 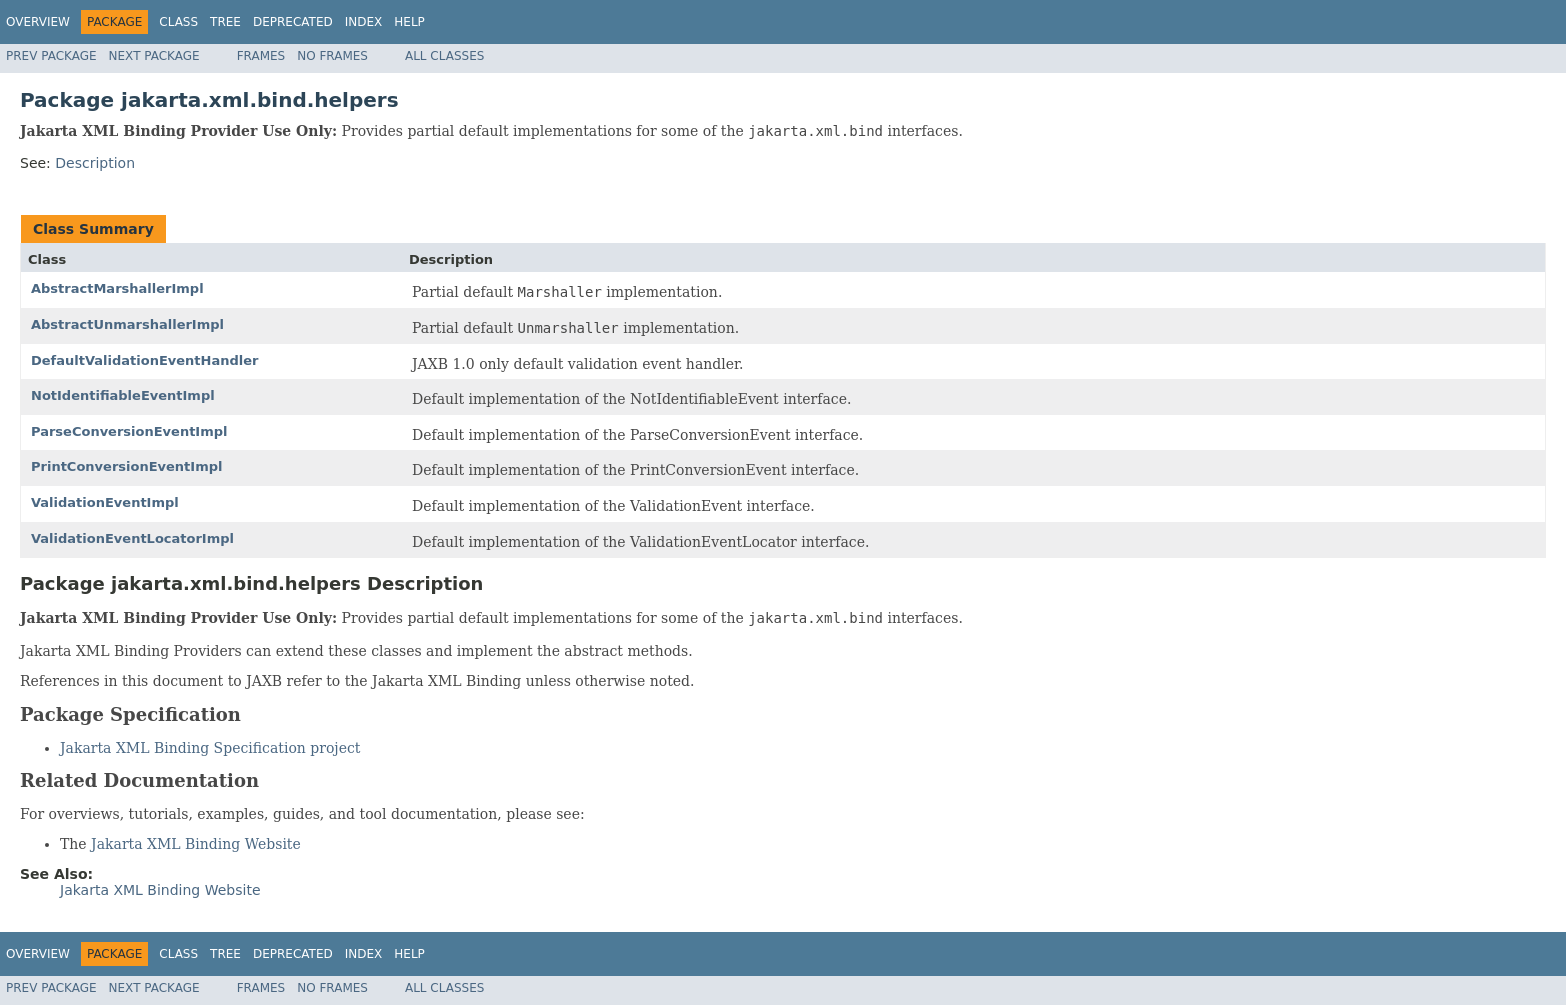 I want to click on Tree, so click(x=225, y=22).